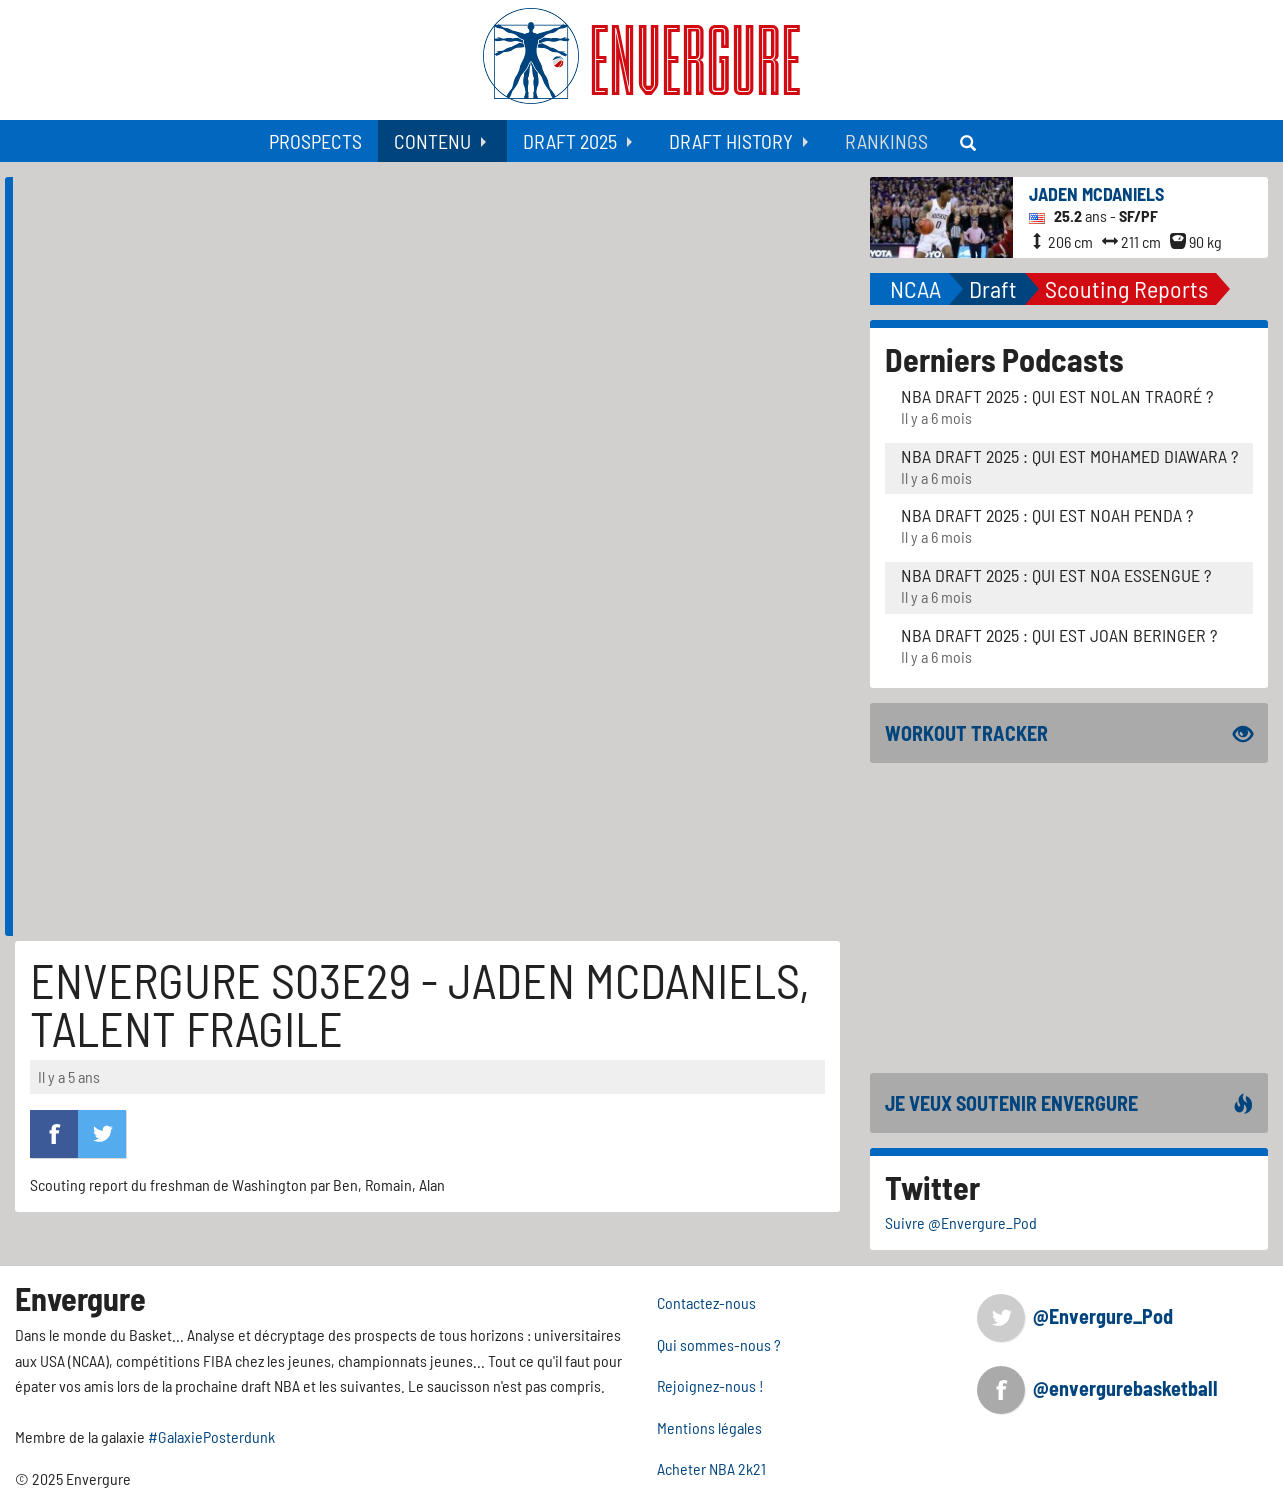 This screenshot has width=1283, height=1508. What do you see at coordinates (961, 1222) in the screenshot?
I see `Suivre @Envergure_Pod` at bounding box center [961, 1222].